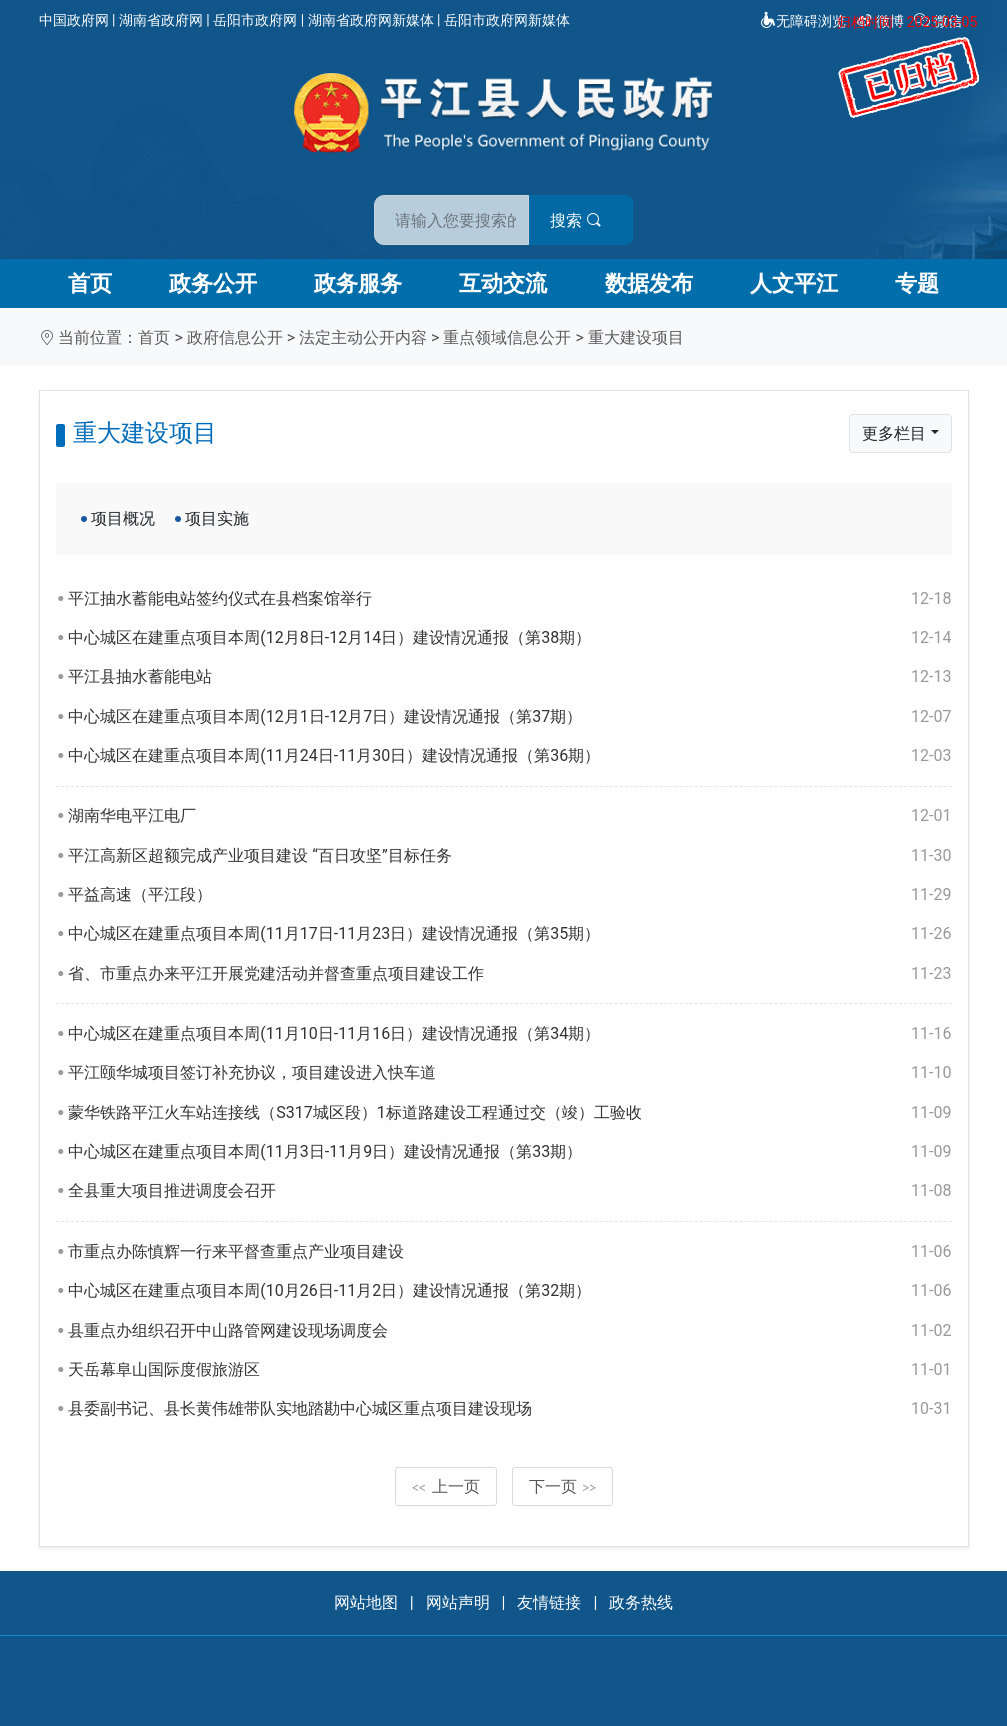  What do you see at coordinates (90, 283) in the screenshot?
I see `首页` at bounding box center [90, 283].